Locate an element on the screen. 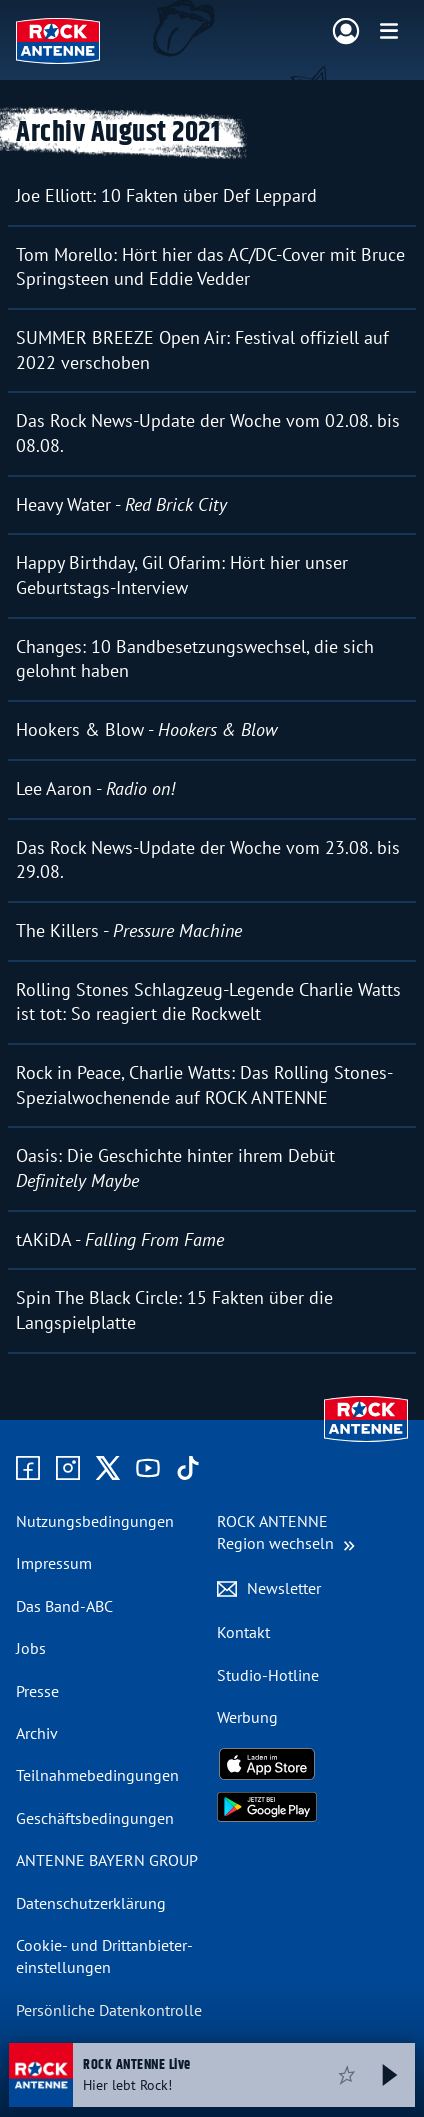 Image resolution: width=424 pixels, height=2117 pixels. Impressum is located at coordinates (54, 1563).